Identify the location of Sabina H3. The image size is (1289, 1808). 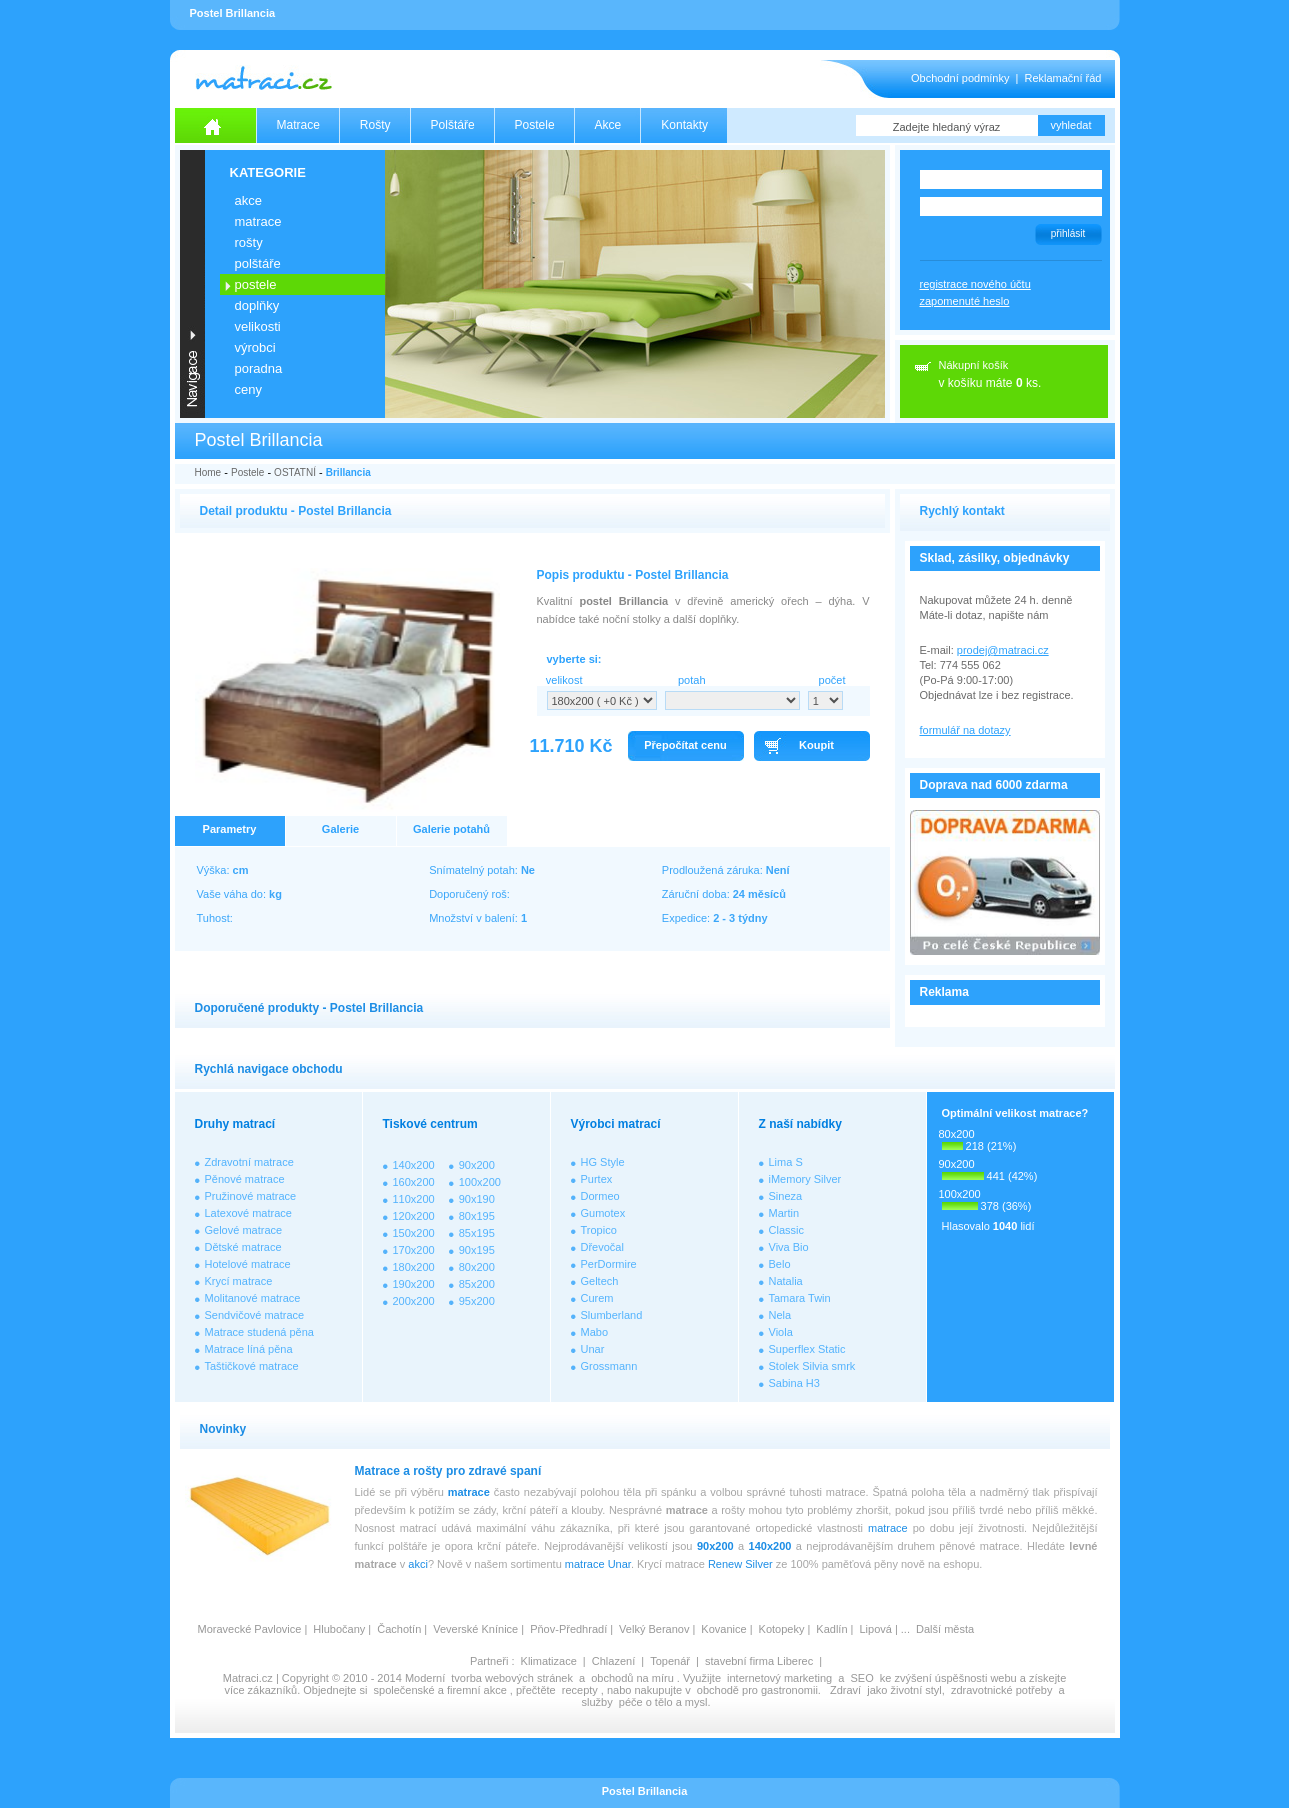
(794, 1383).